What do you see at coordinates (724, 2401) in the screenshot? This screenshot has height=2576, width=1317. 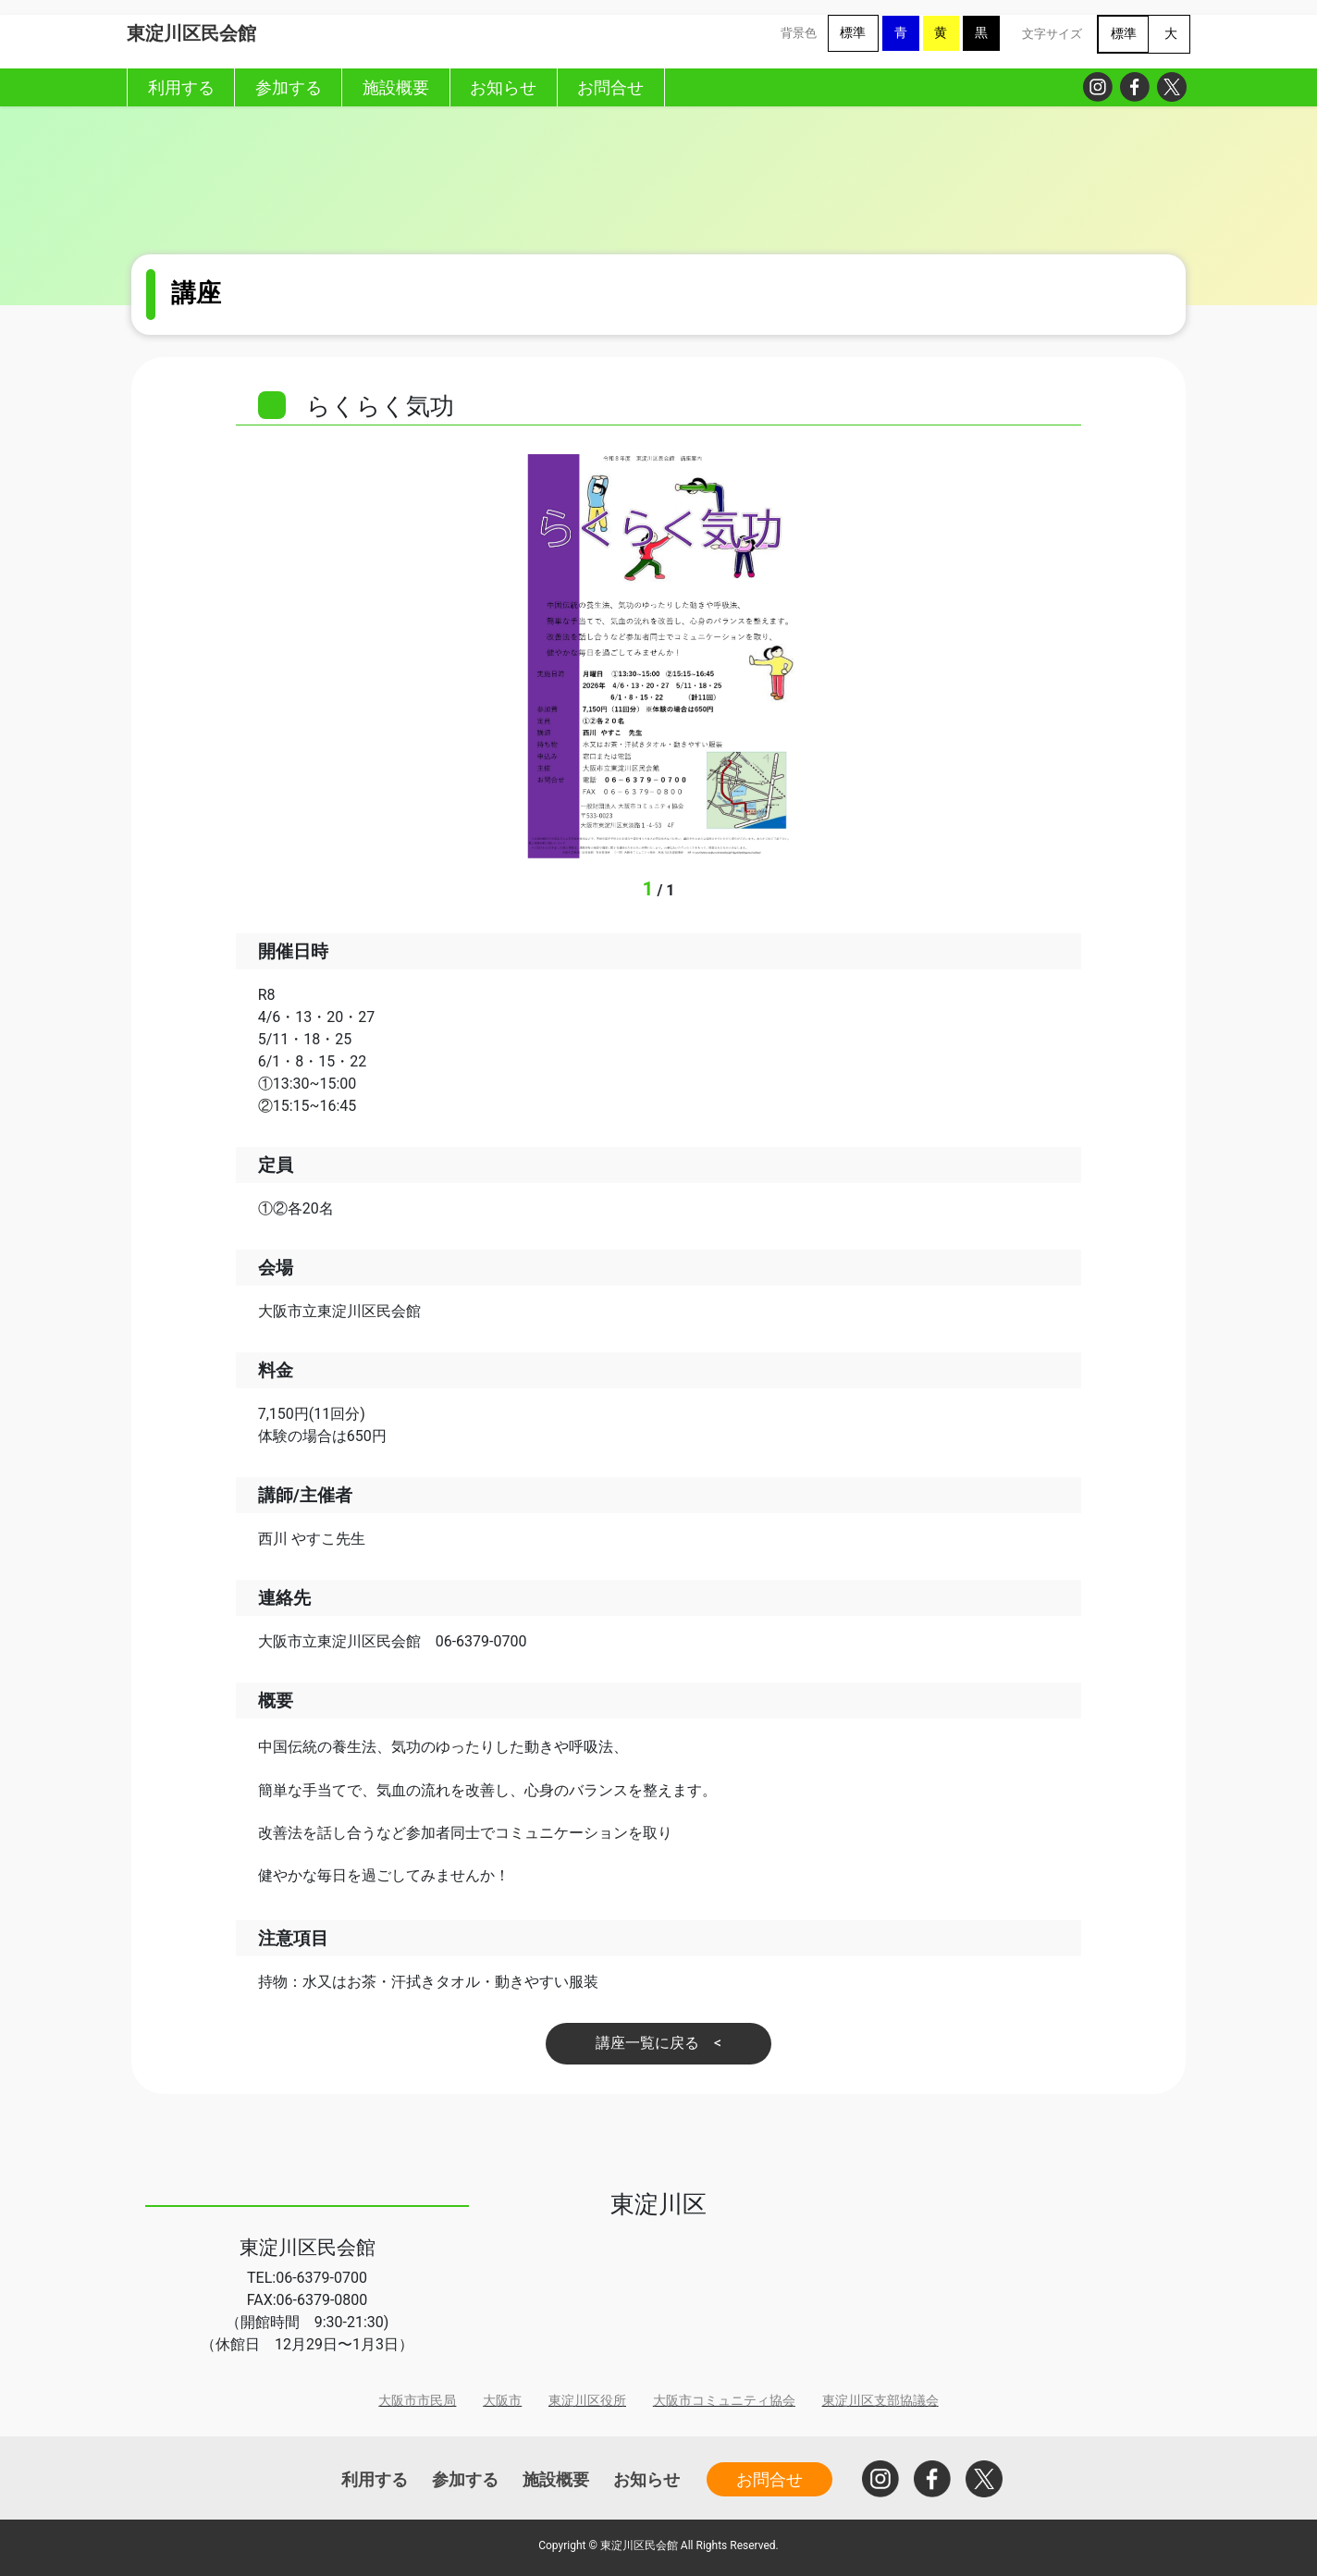 I see `大阪市コミュニティ協会` at bounding box center [724, 2401].